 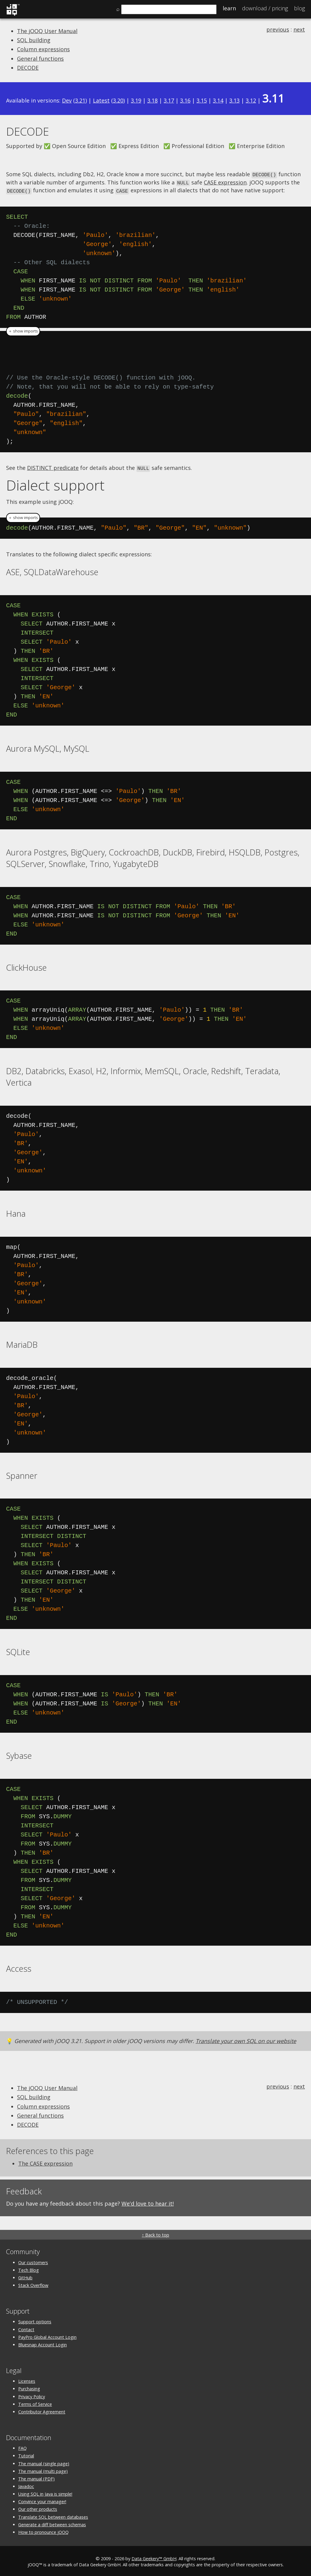 I want to click on Blog, so click(x=299, y=8).